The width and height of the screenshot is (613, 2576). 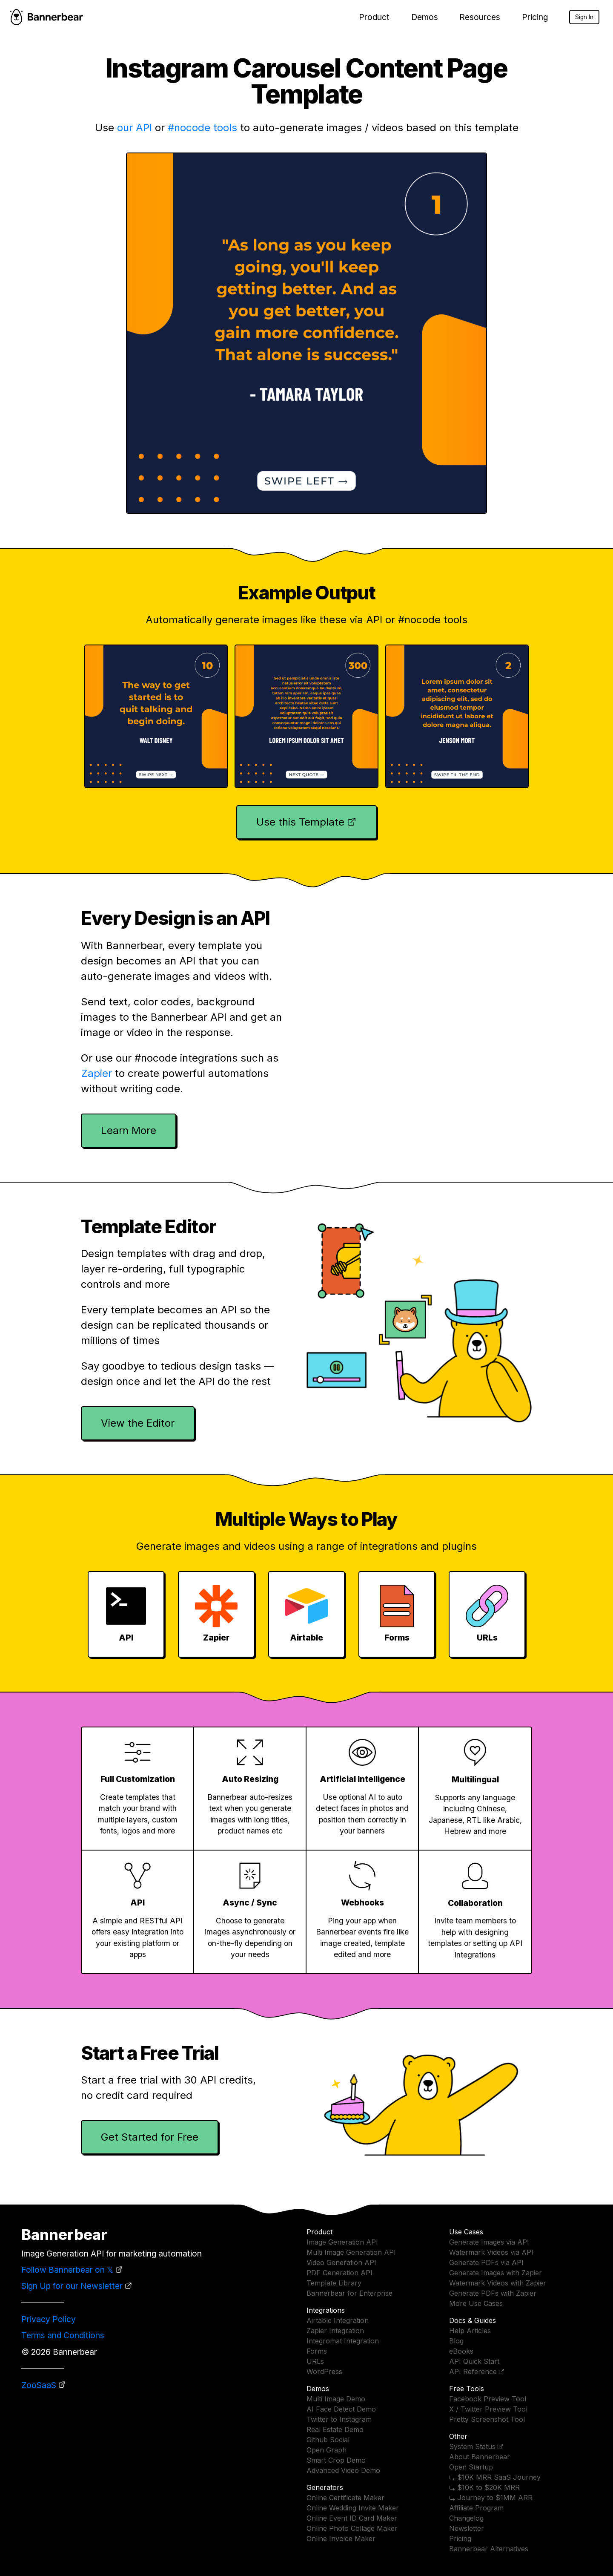 I want to click on Github Social, so click(x=327, y=2439).